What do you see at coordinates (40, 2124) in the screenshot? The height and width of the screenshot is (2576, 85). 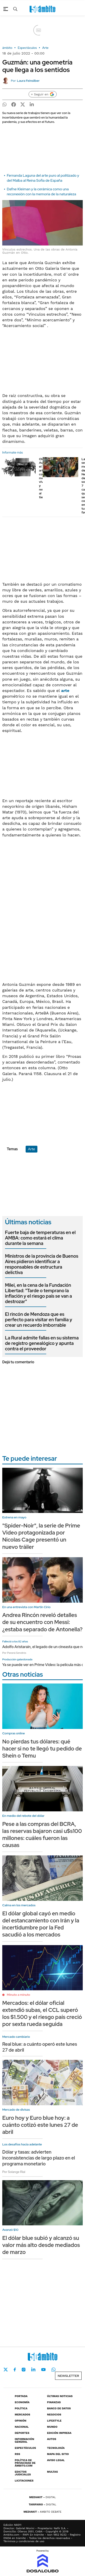 I see `Euro hoy y Euro blue hoy: a cuánto cotizó este lunes 27 de abril` at bounding box center [40, 2124].